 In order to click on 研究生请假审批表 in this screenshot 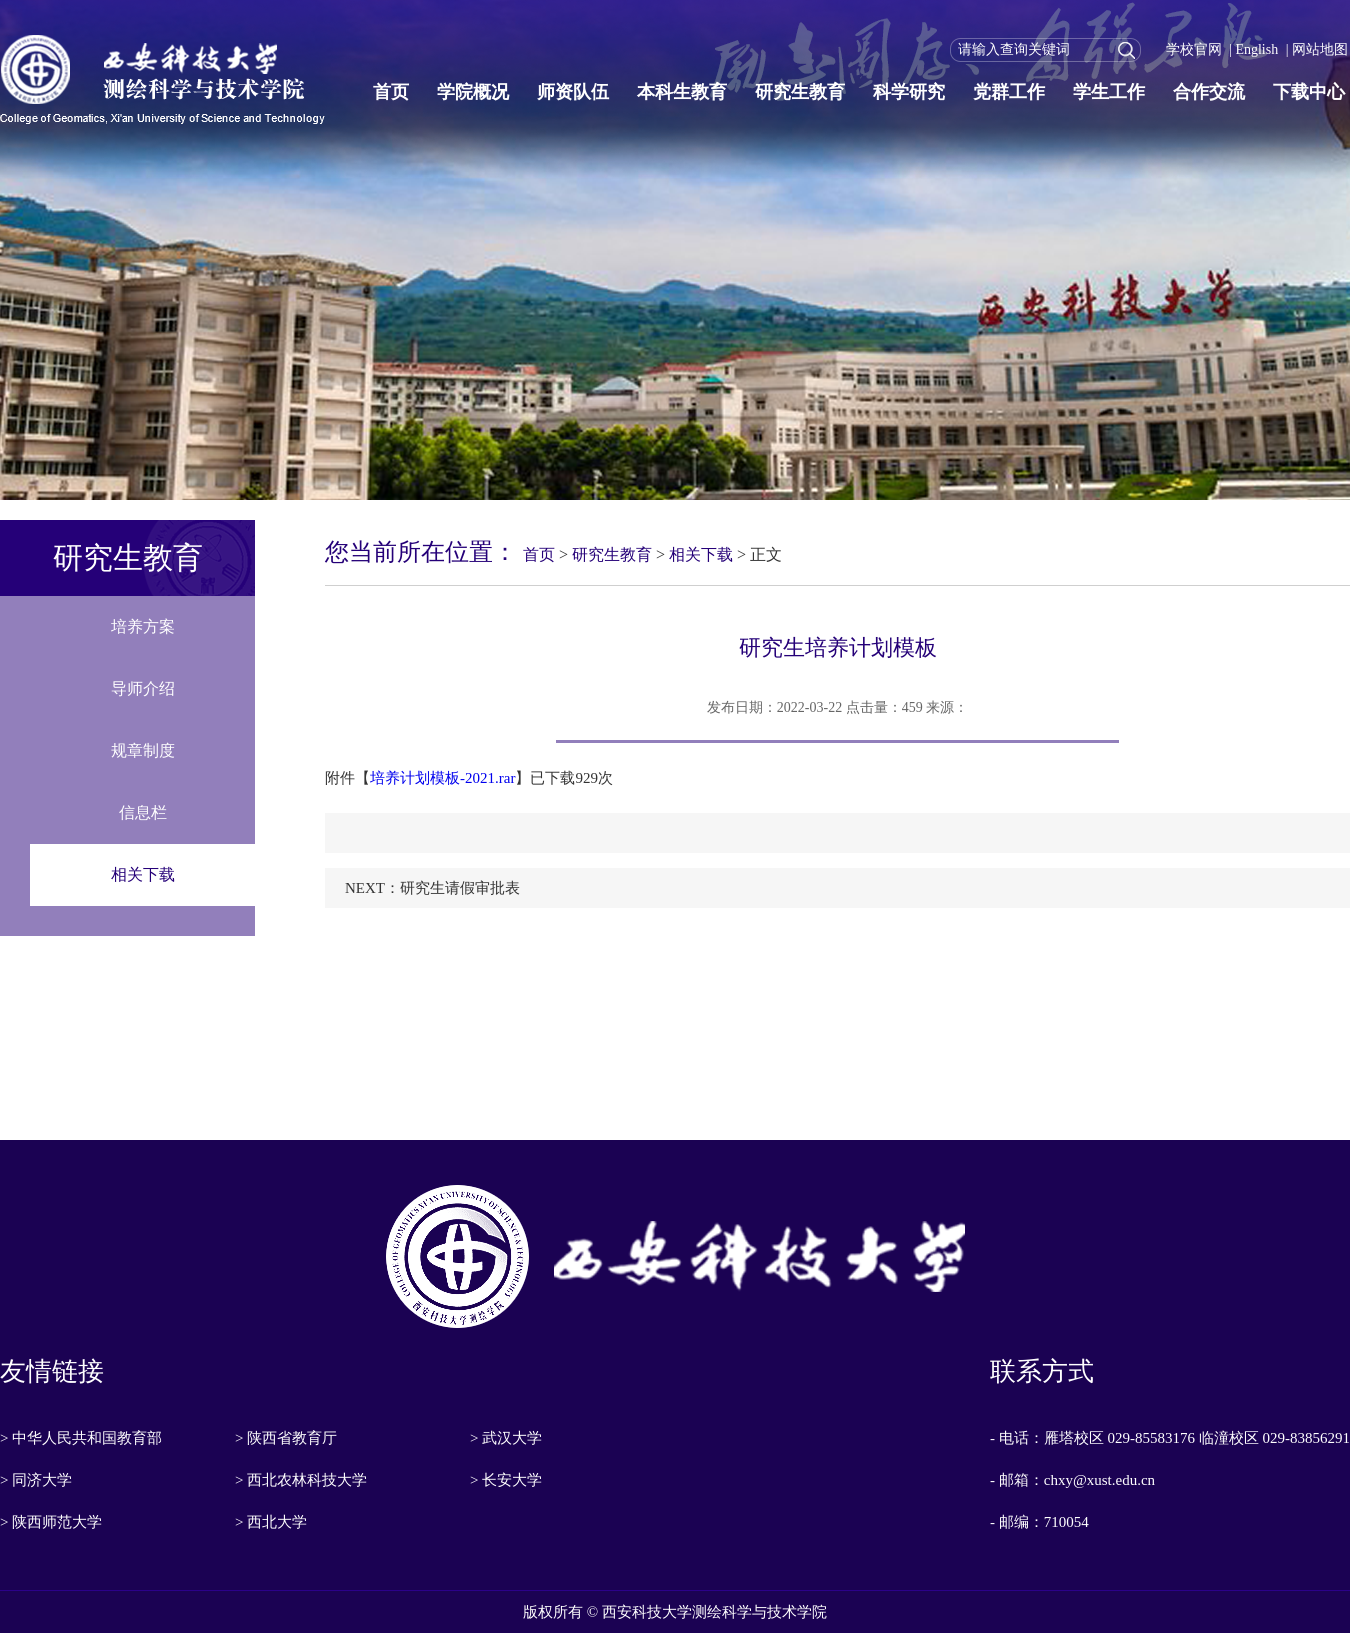, I will do `click(460, 888)`.